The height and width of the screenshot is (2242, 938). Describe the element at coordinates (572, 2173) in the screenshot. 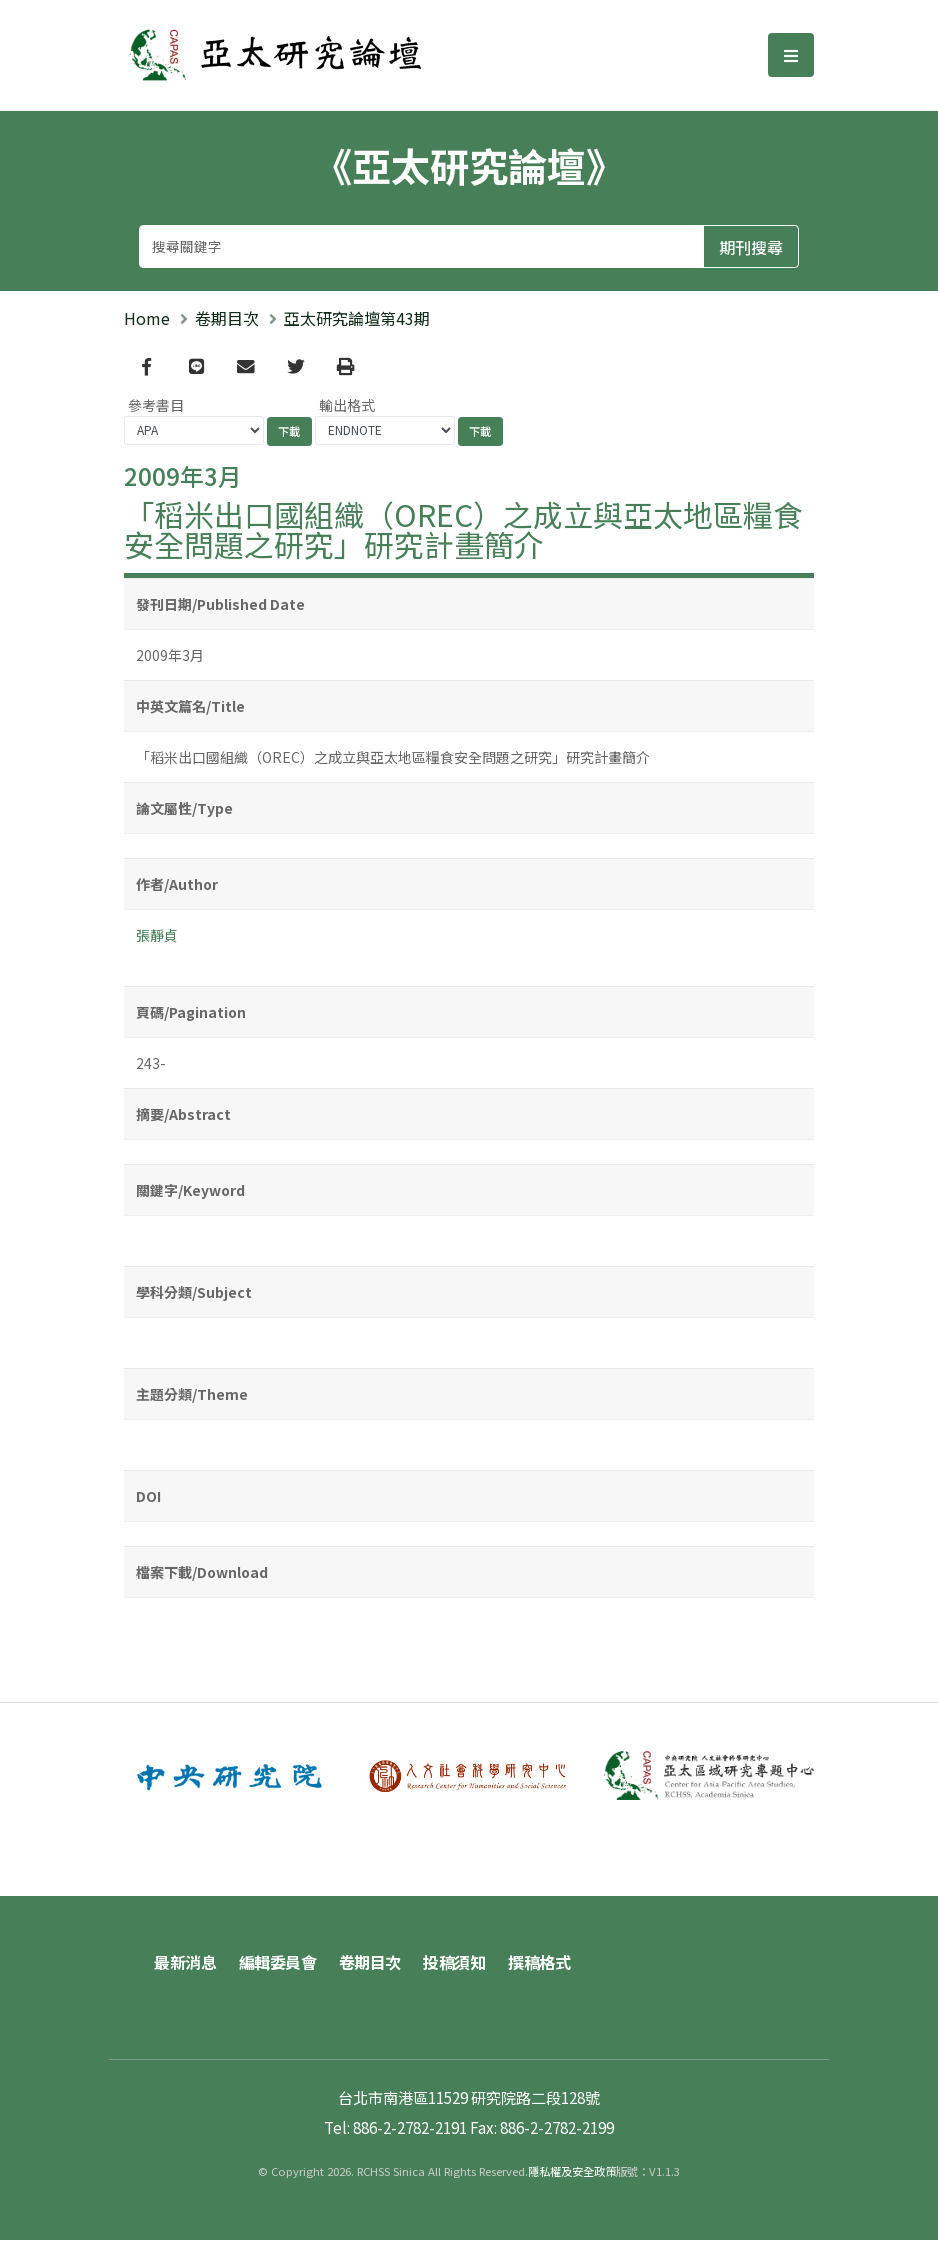

I see `隱私權及安全政策` at that location.